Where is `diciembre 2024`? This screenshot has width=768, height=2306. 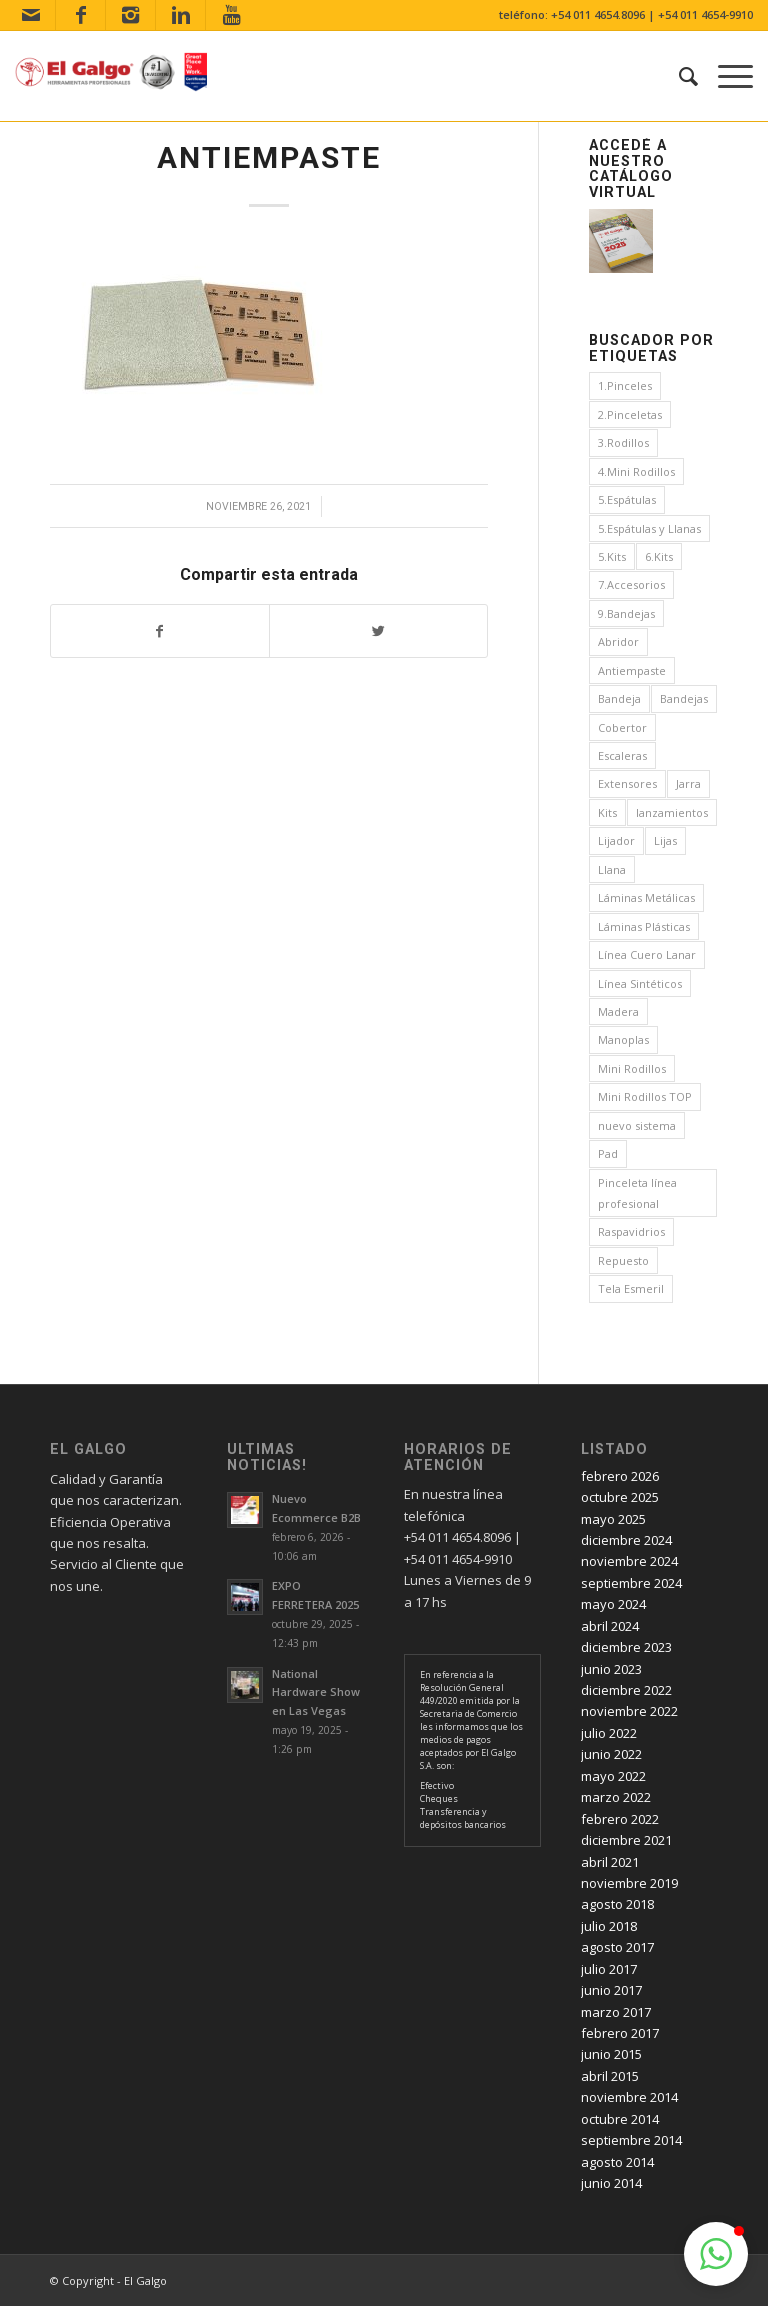
diciembre 2024 is located at coordinates (626, 1540).